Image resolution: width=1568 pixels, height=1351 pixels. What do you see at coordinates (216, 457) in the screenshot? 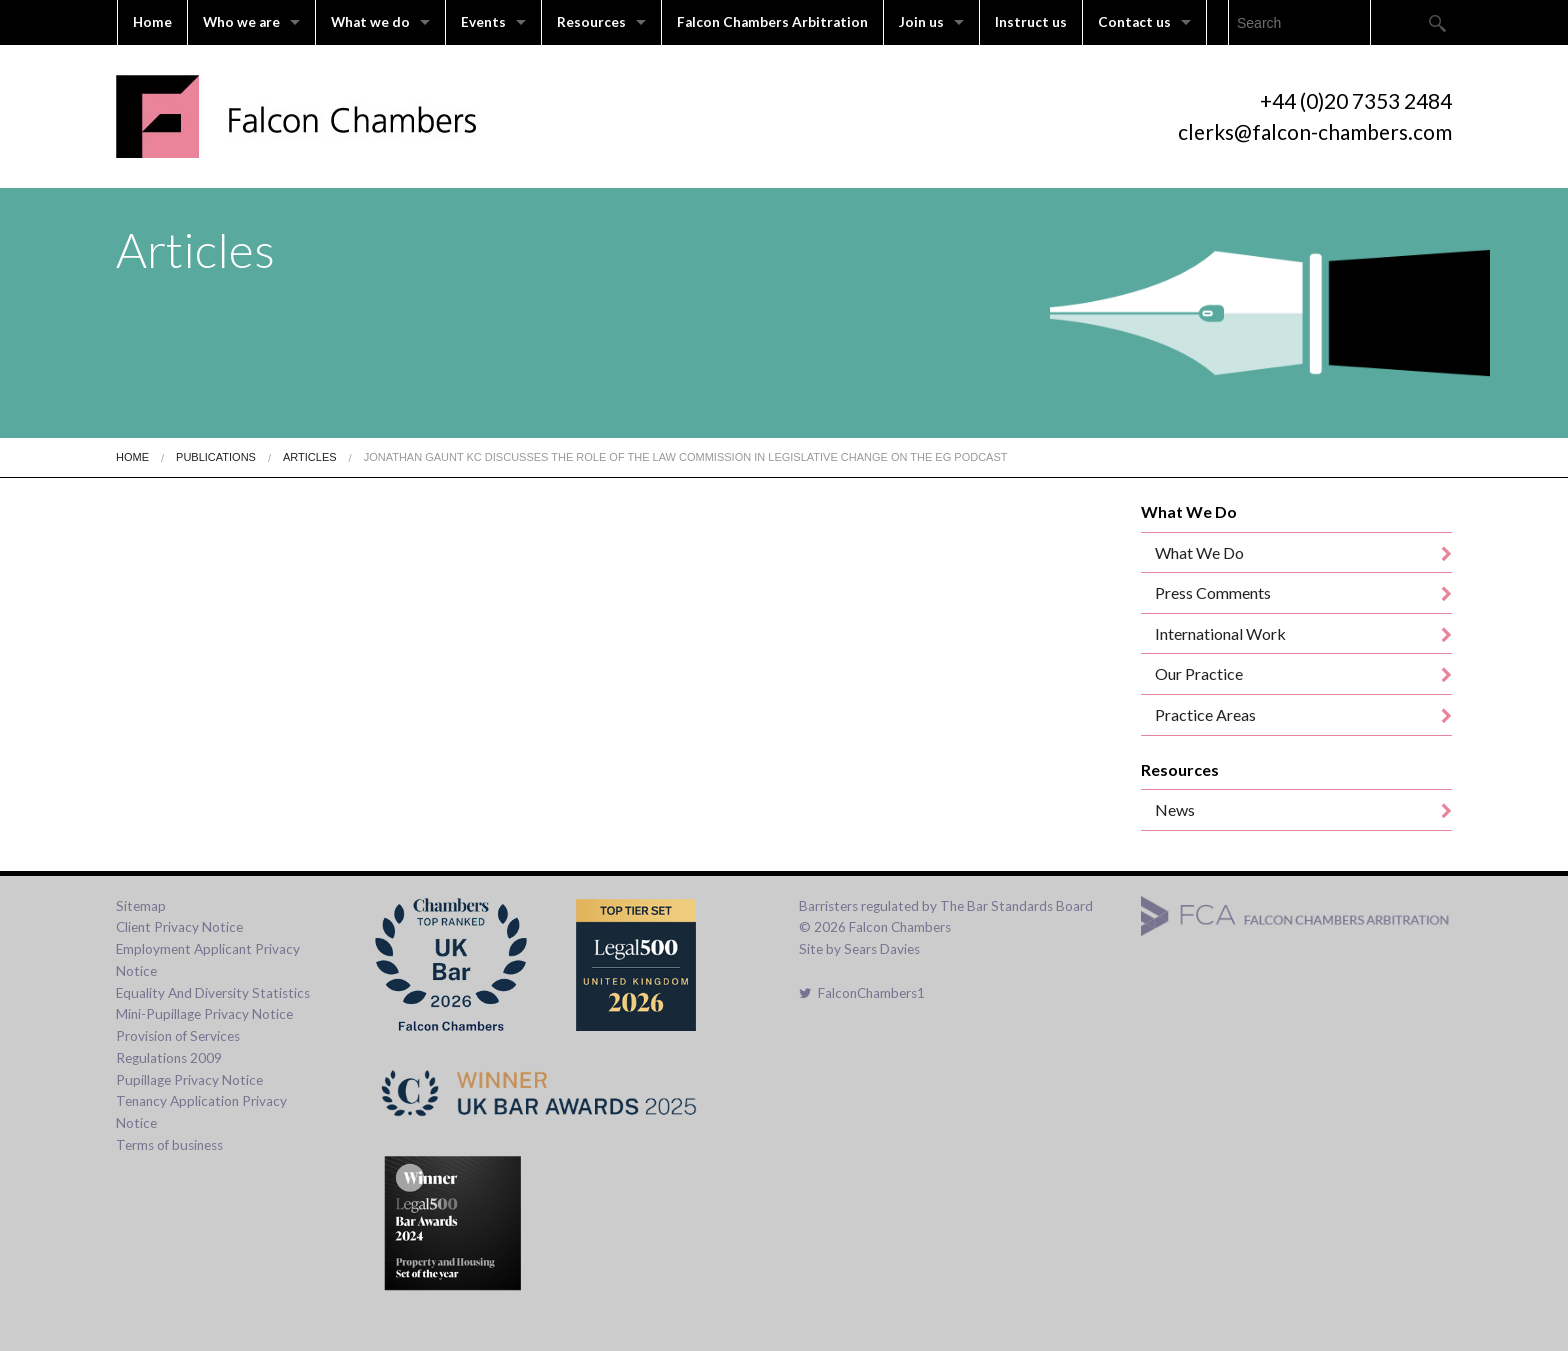
I see `Publications` at bounding box center [216, 457].